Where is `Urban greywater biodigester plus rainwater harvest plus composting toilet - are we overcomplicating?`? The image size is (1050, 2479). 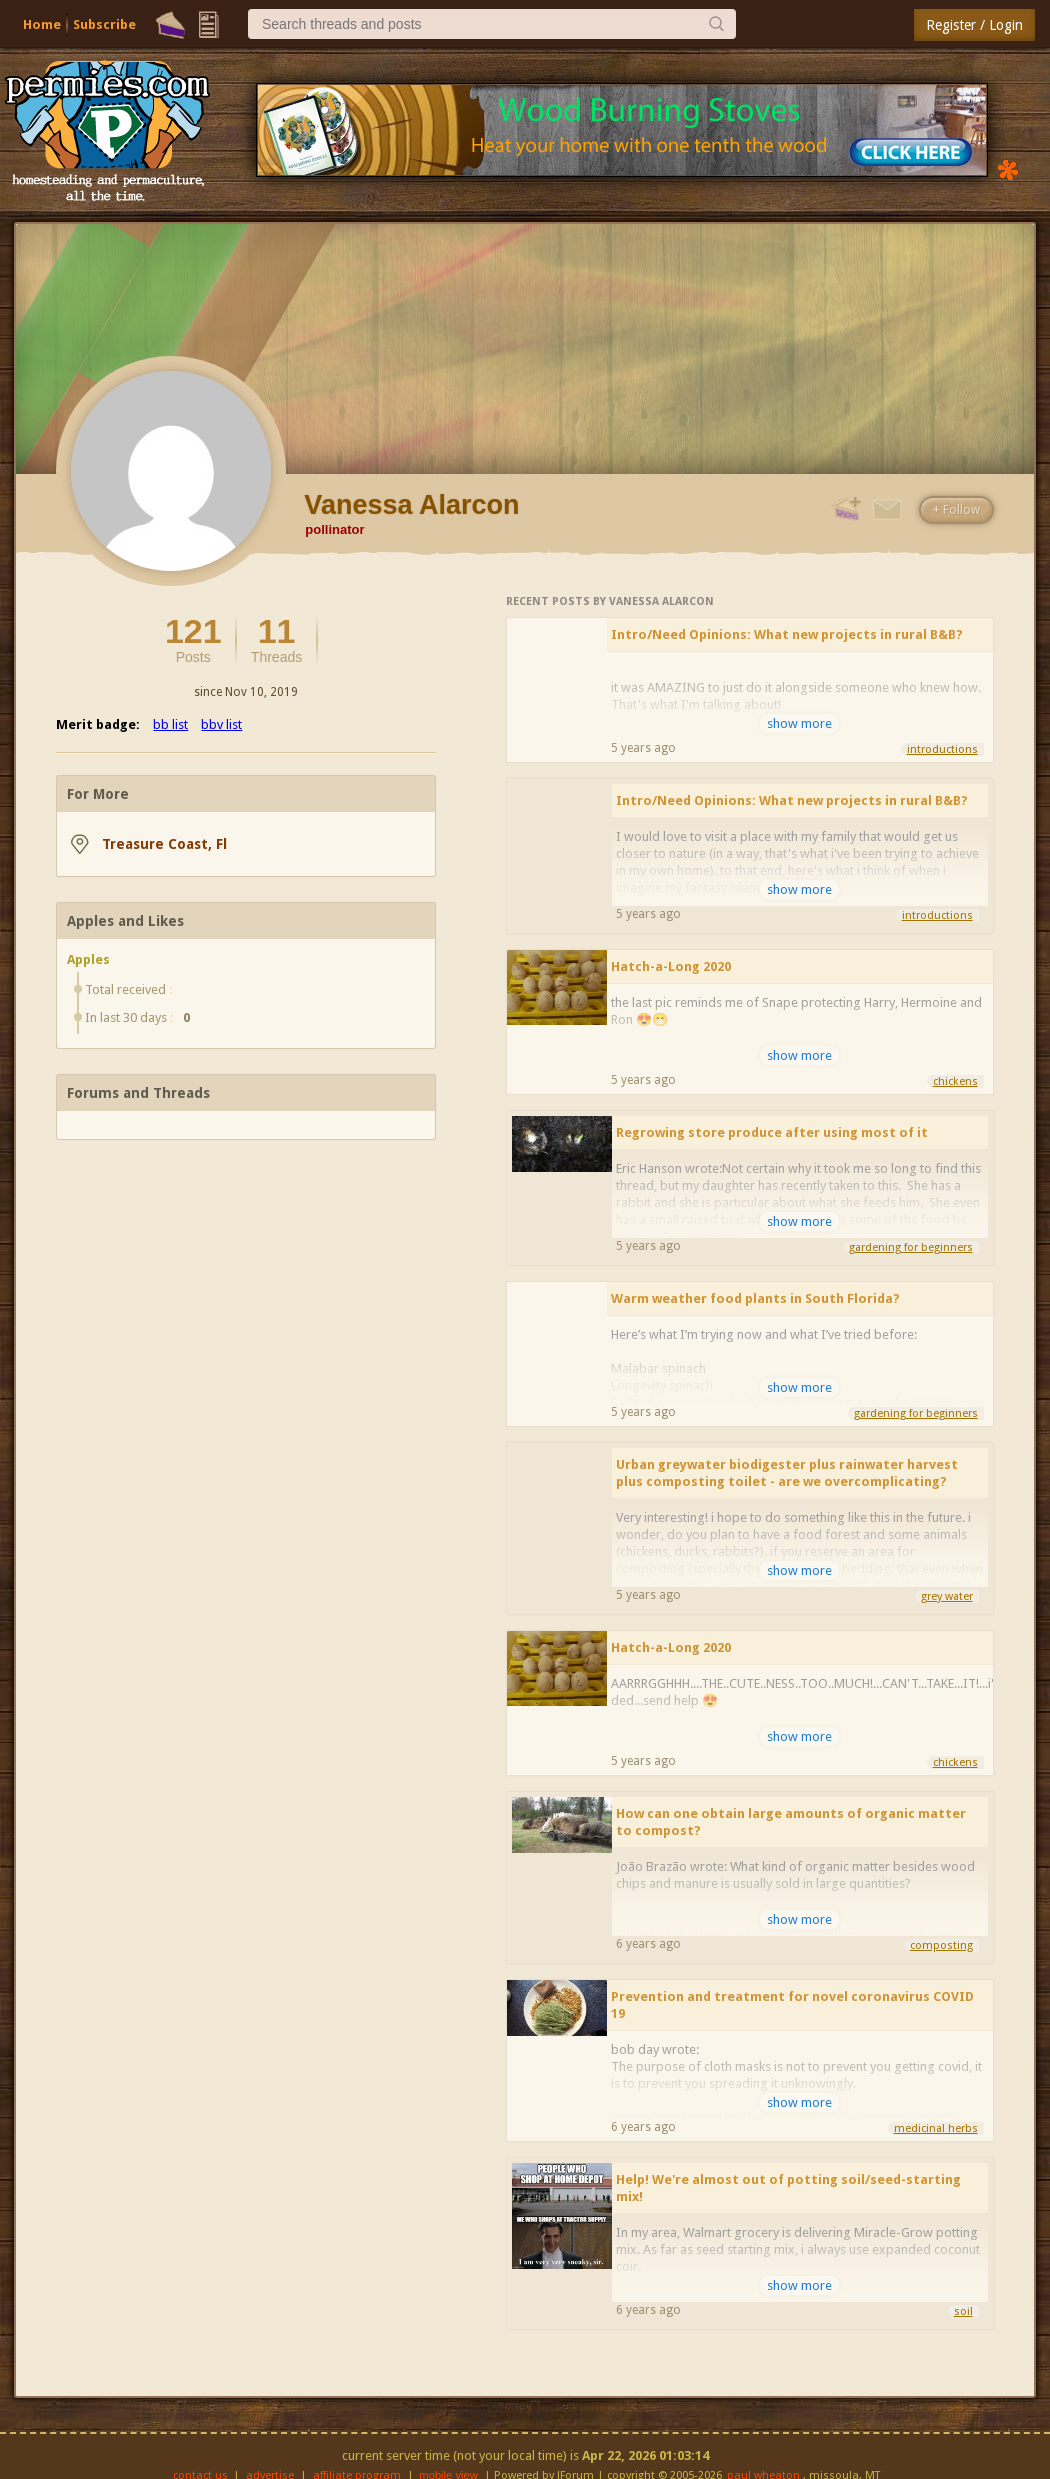
Urban greywater biodigester plus rainwater harvest plus composting toilet - are we overcomplicating? is located at coordinates (787, 1473).